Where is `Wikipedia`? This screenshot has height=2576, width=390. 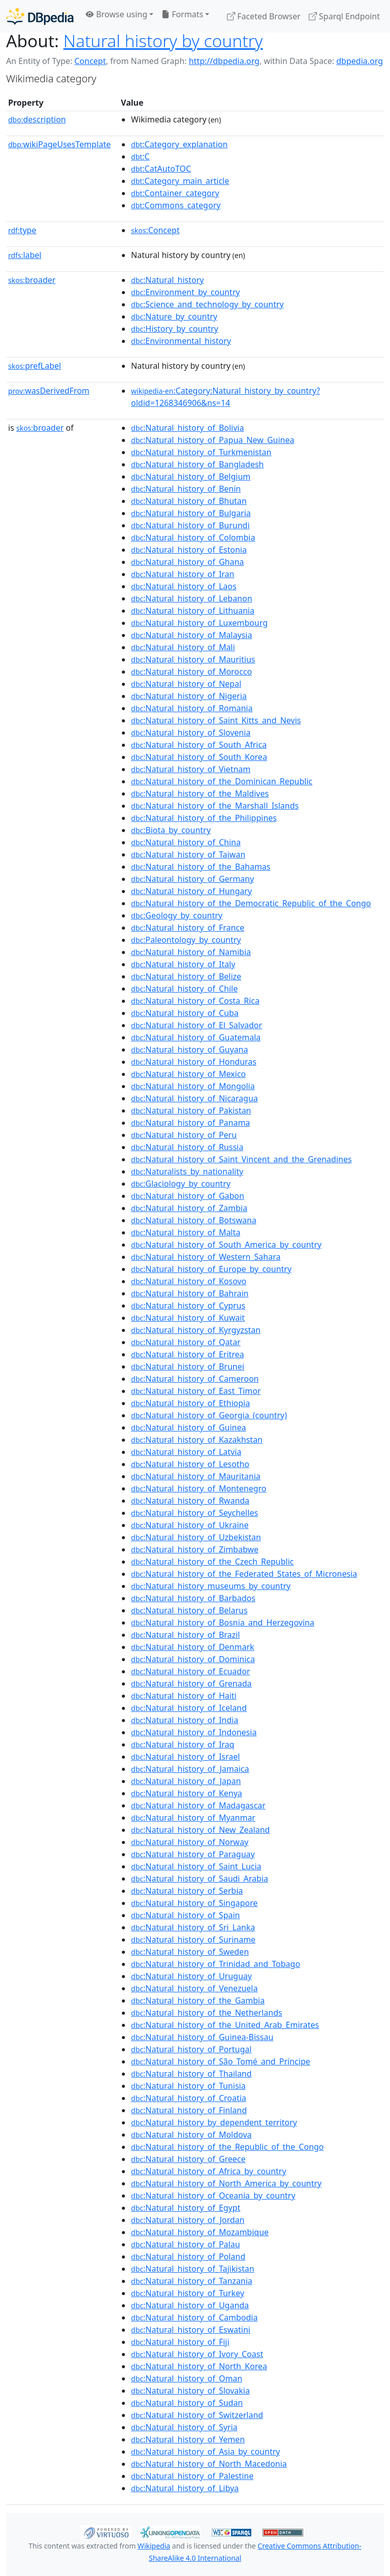 Wikipedia is located at coordinates (154, 2546).